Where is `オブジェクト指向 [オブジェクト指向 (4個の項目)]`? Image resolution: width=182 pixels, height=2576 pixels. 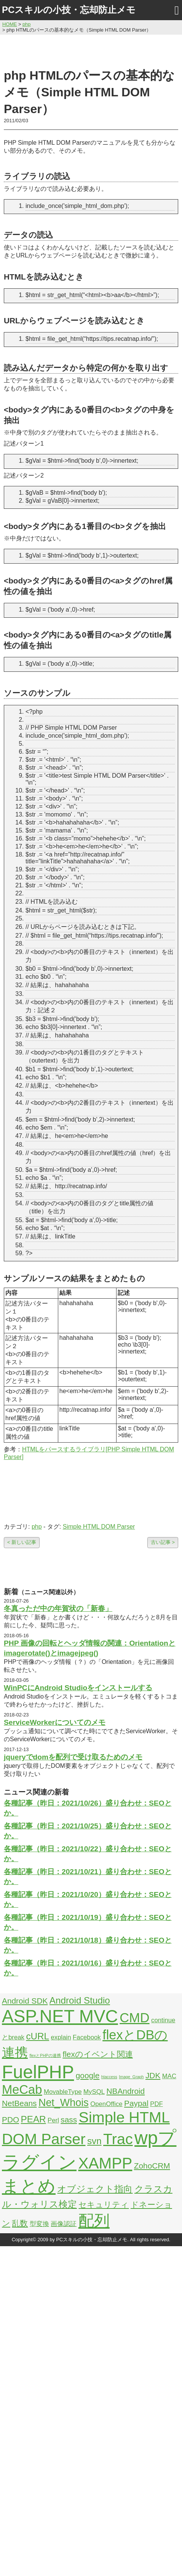 オブジェクト指向 [オブジェクト指向 (4個の項目)] is located at coordinates (95, 2189).